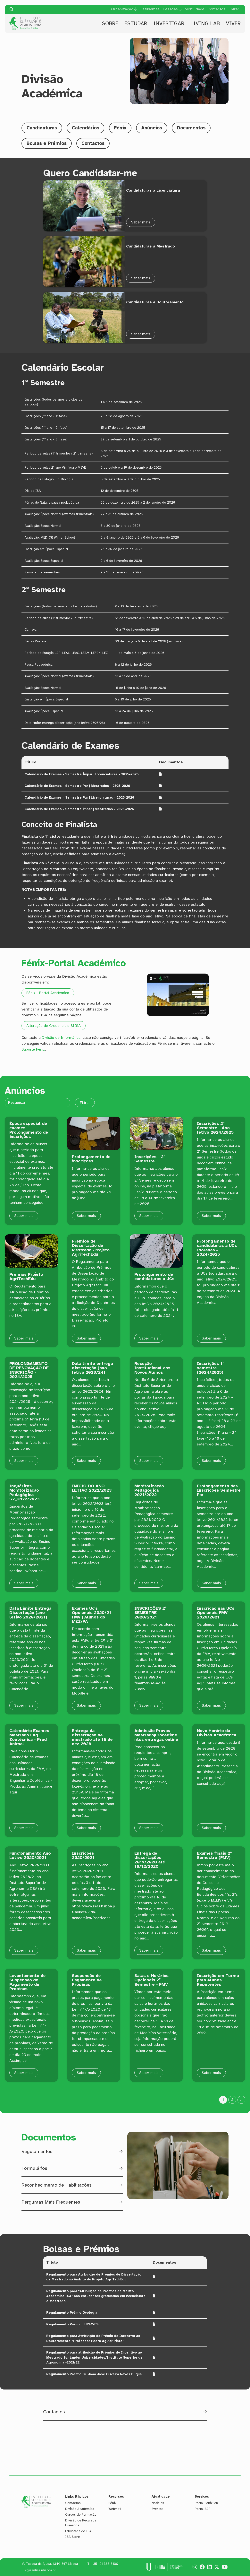 This screenshot has height=2576, width=250. I want to click on Saber mais [Learn more about Prolongamento de renovação de inscrição para o ano letivo 2024/2025], so click(24, 1461).